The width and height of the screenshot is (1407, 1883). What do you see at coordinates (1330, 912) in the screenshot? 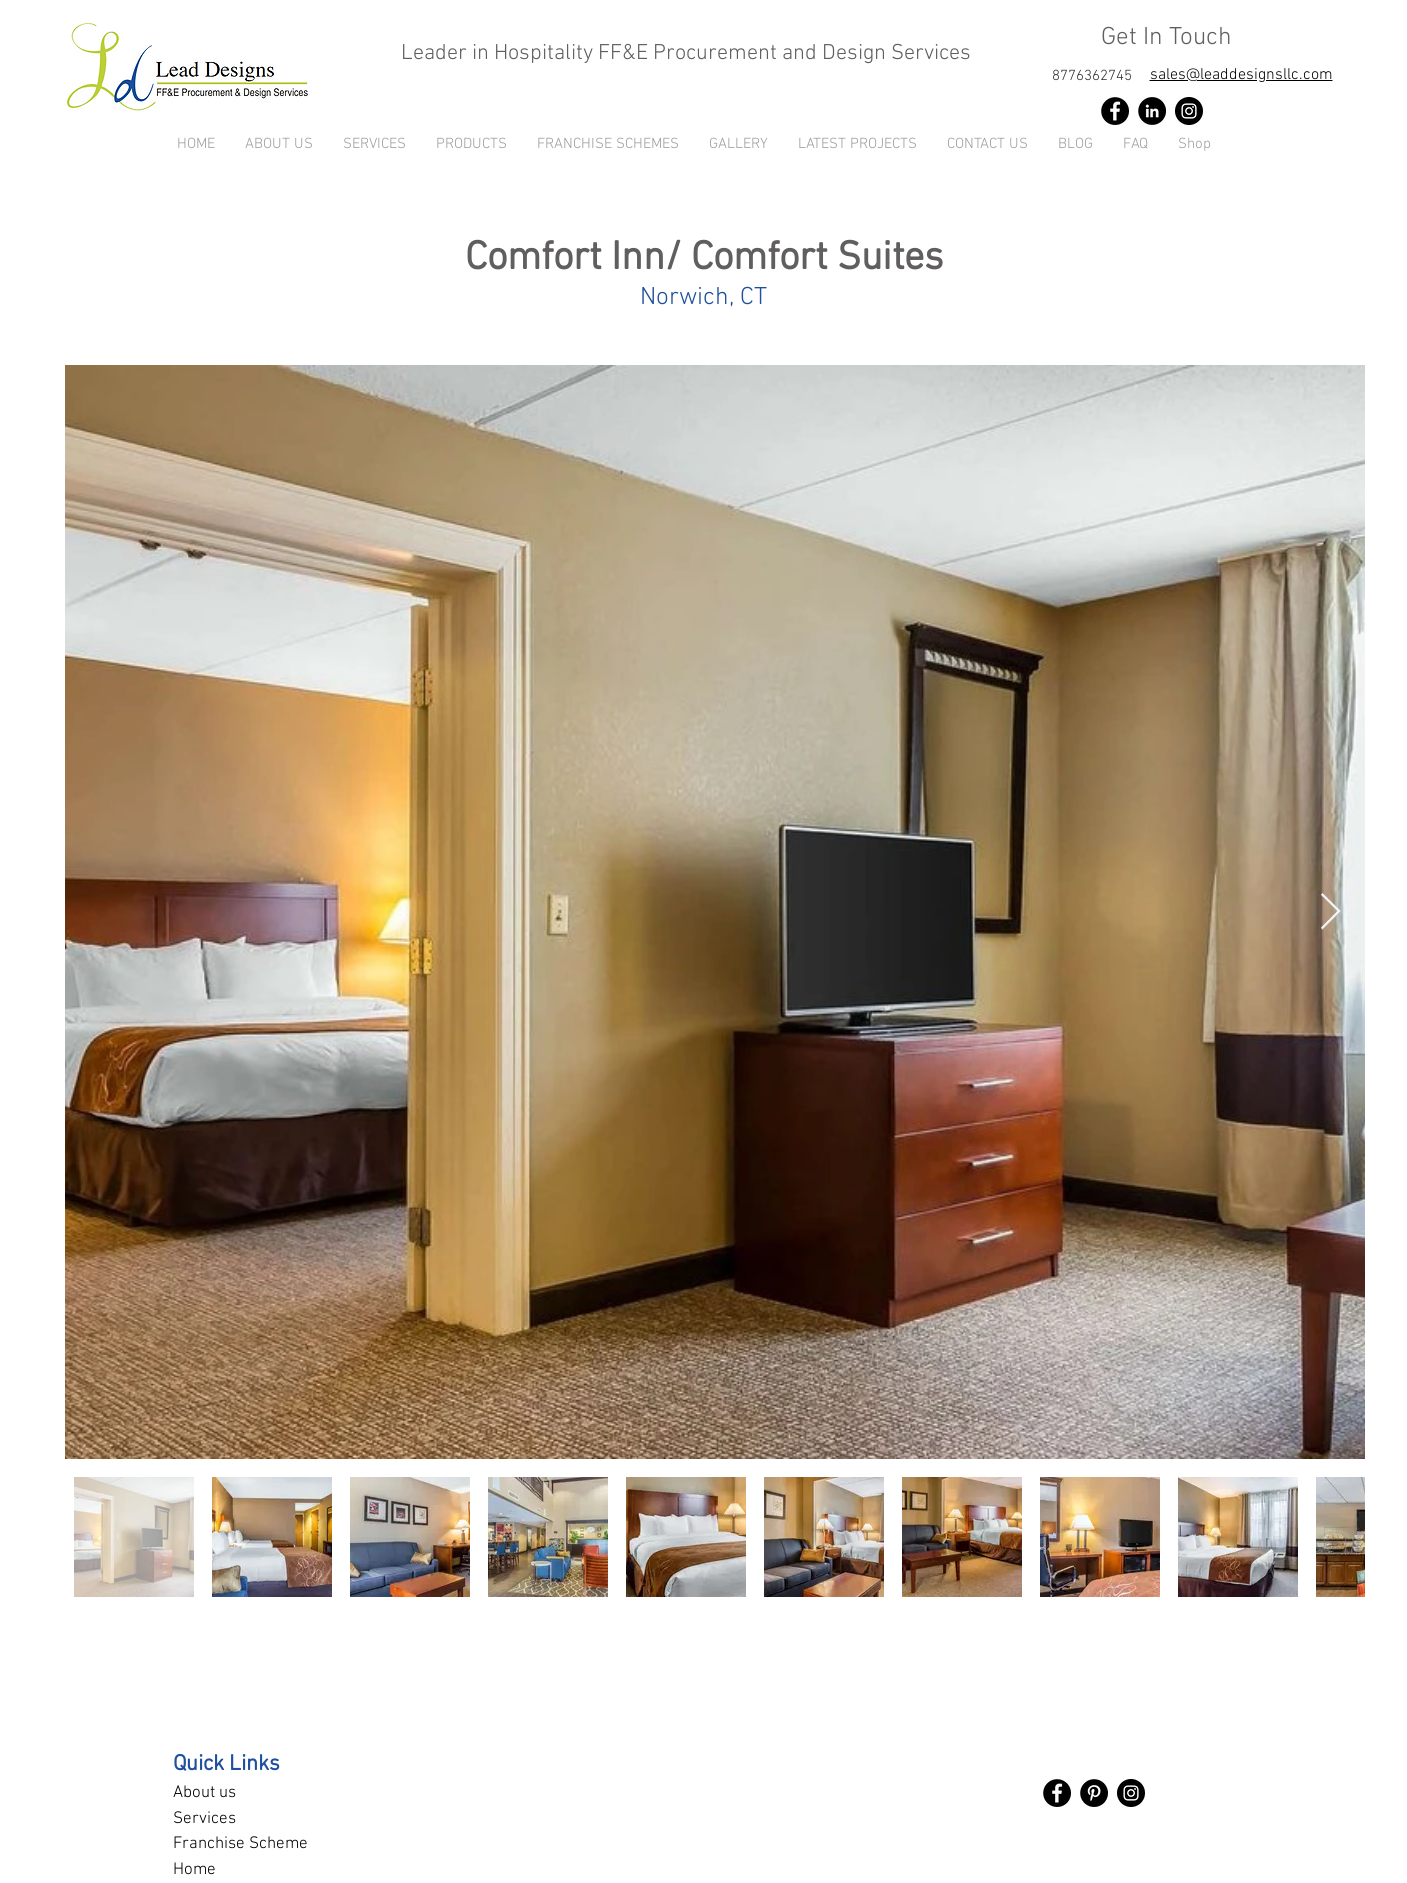
I see `[Next Item]` at bounding box center [1330, 912].